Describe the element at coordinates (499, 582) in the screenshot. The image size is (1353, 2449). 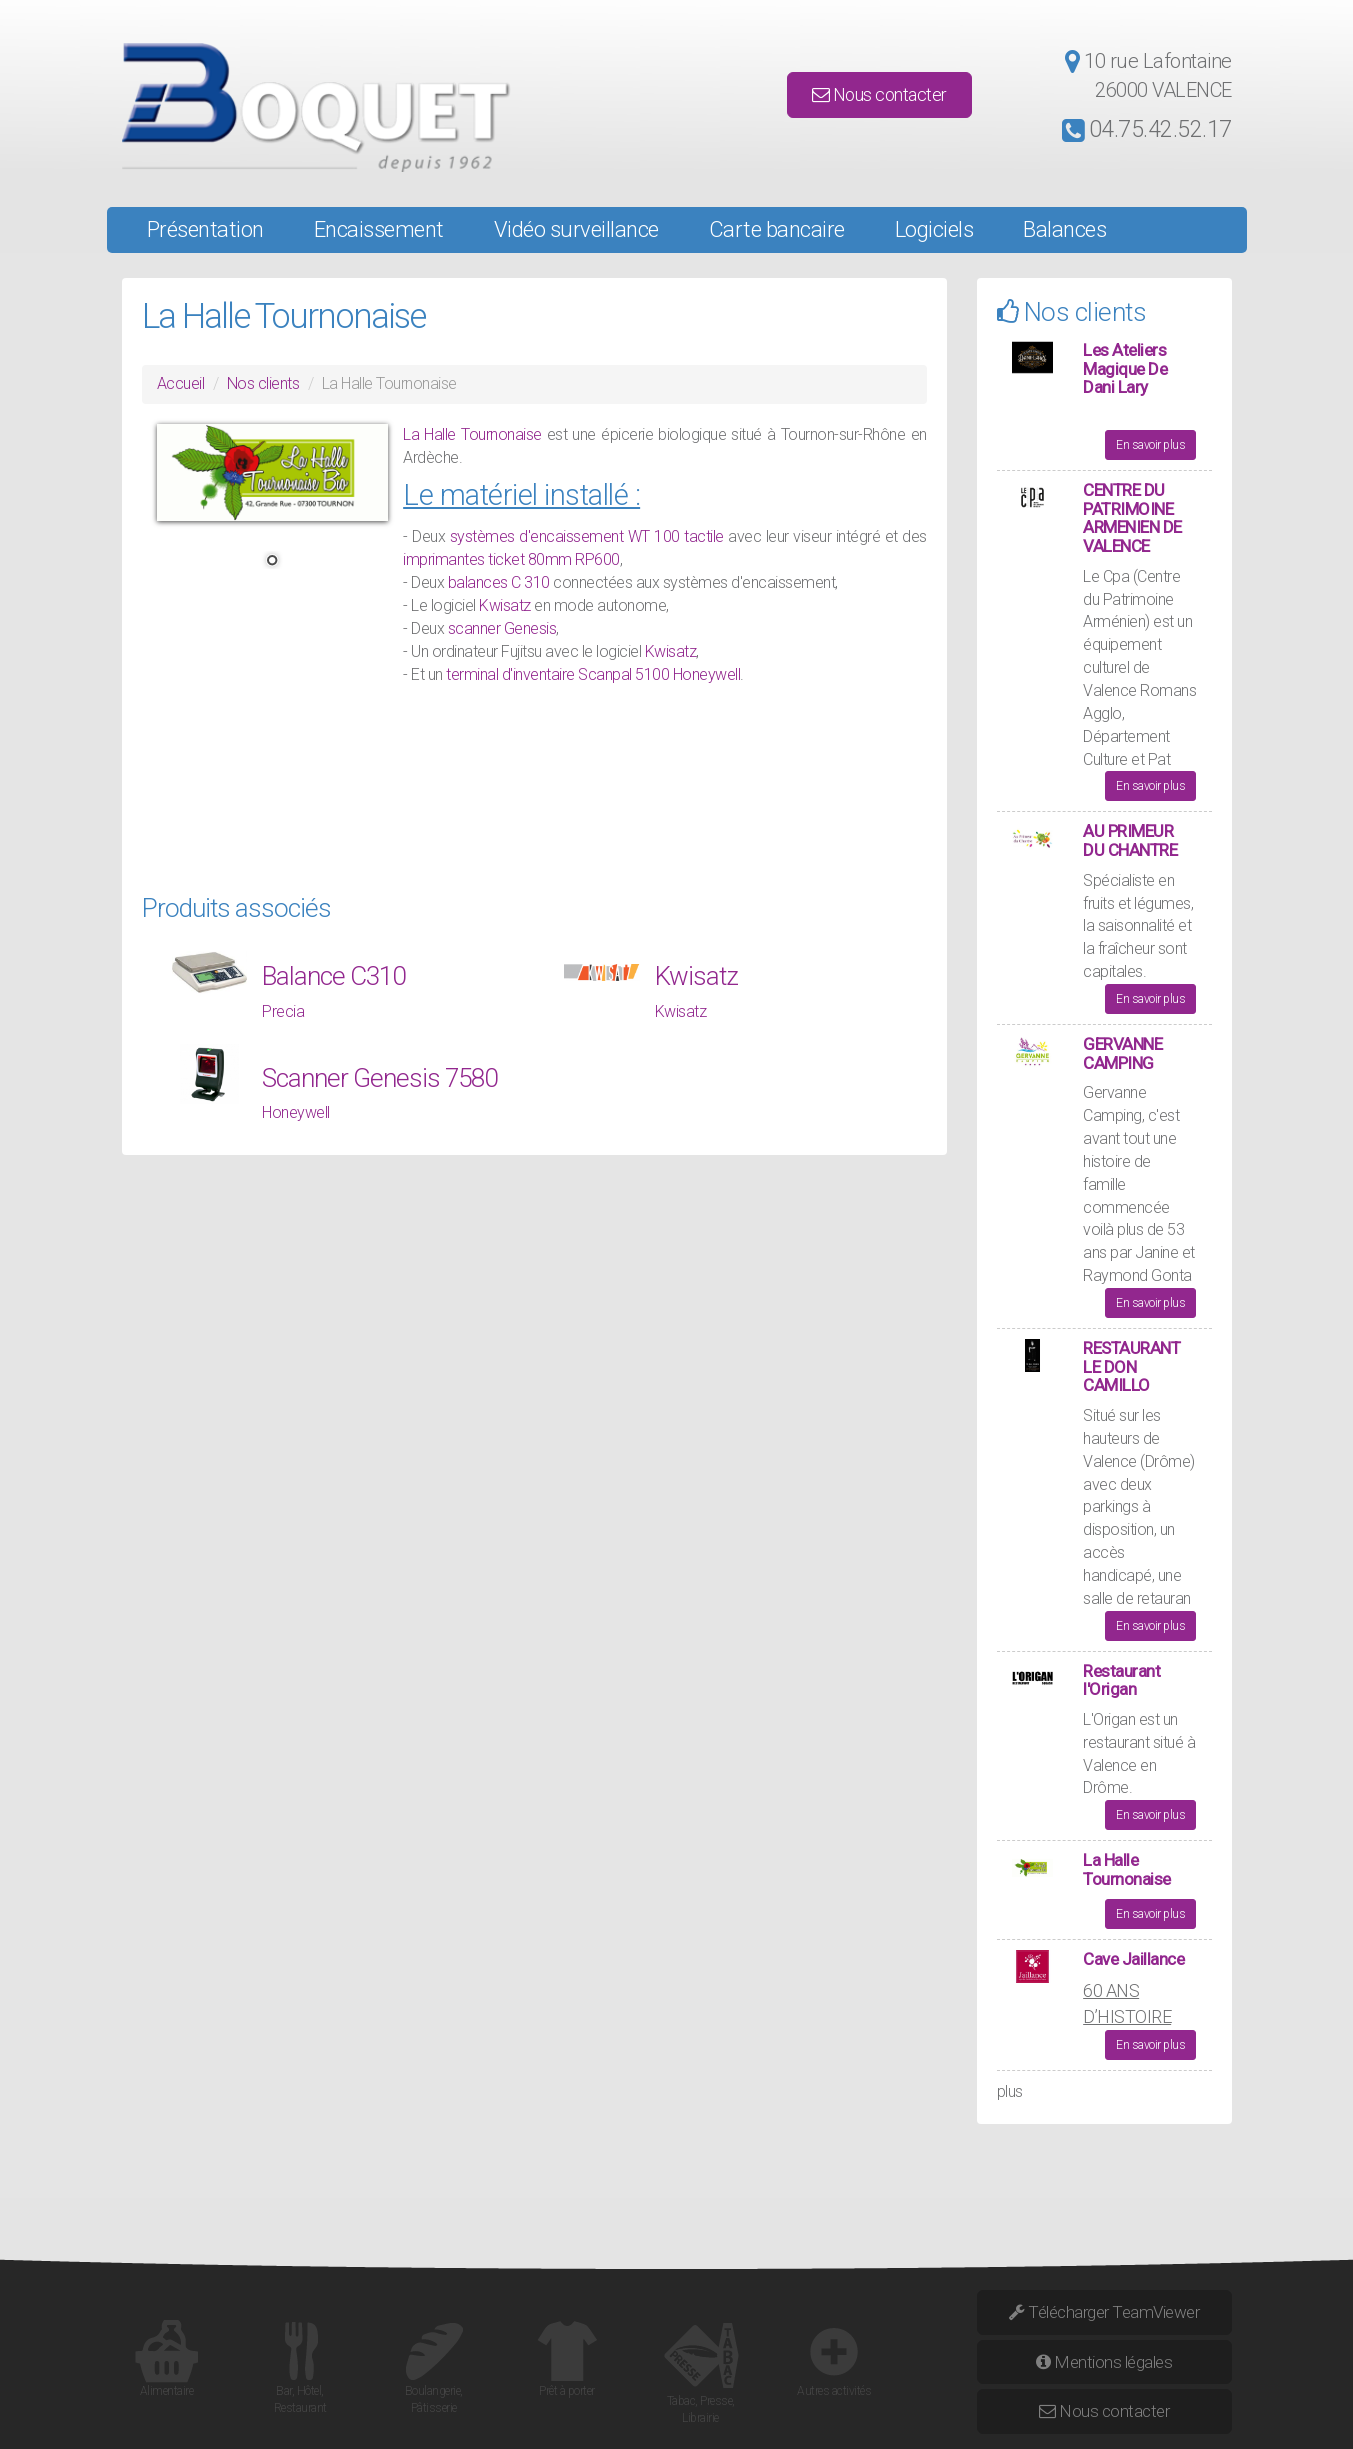
I see `balances C 310` at that location.